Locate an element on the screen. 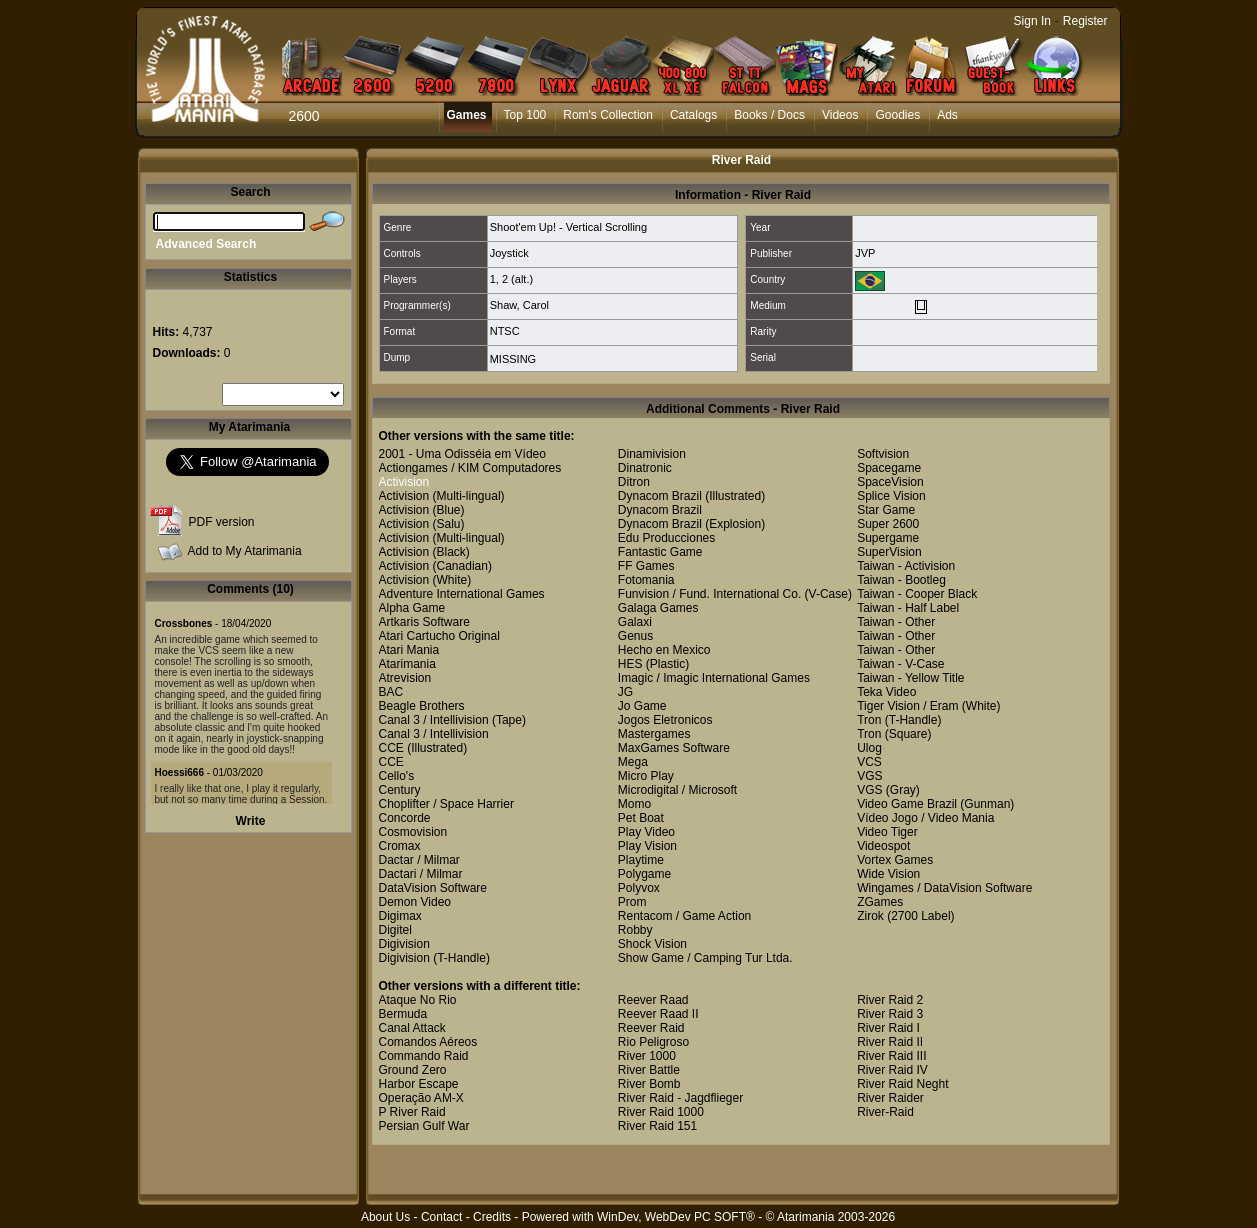  VGS is located at coordinates (869, 776).